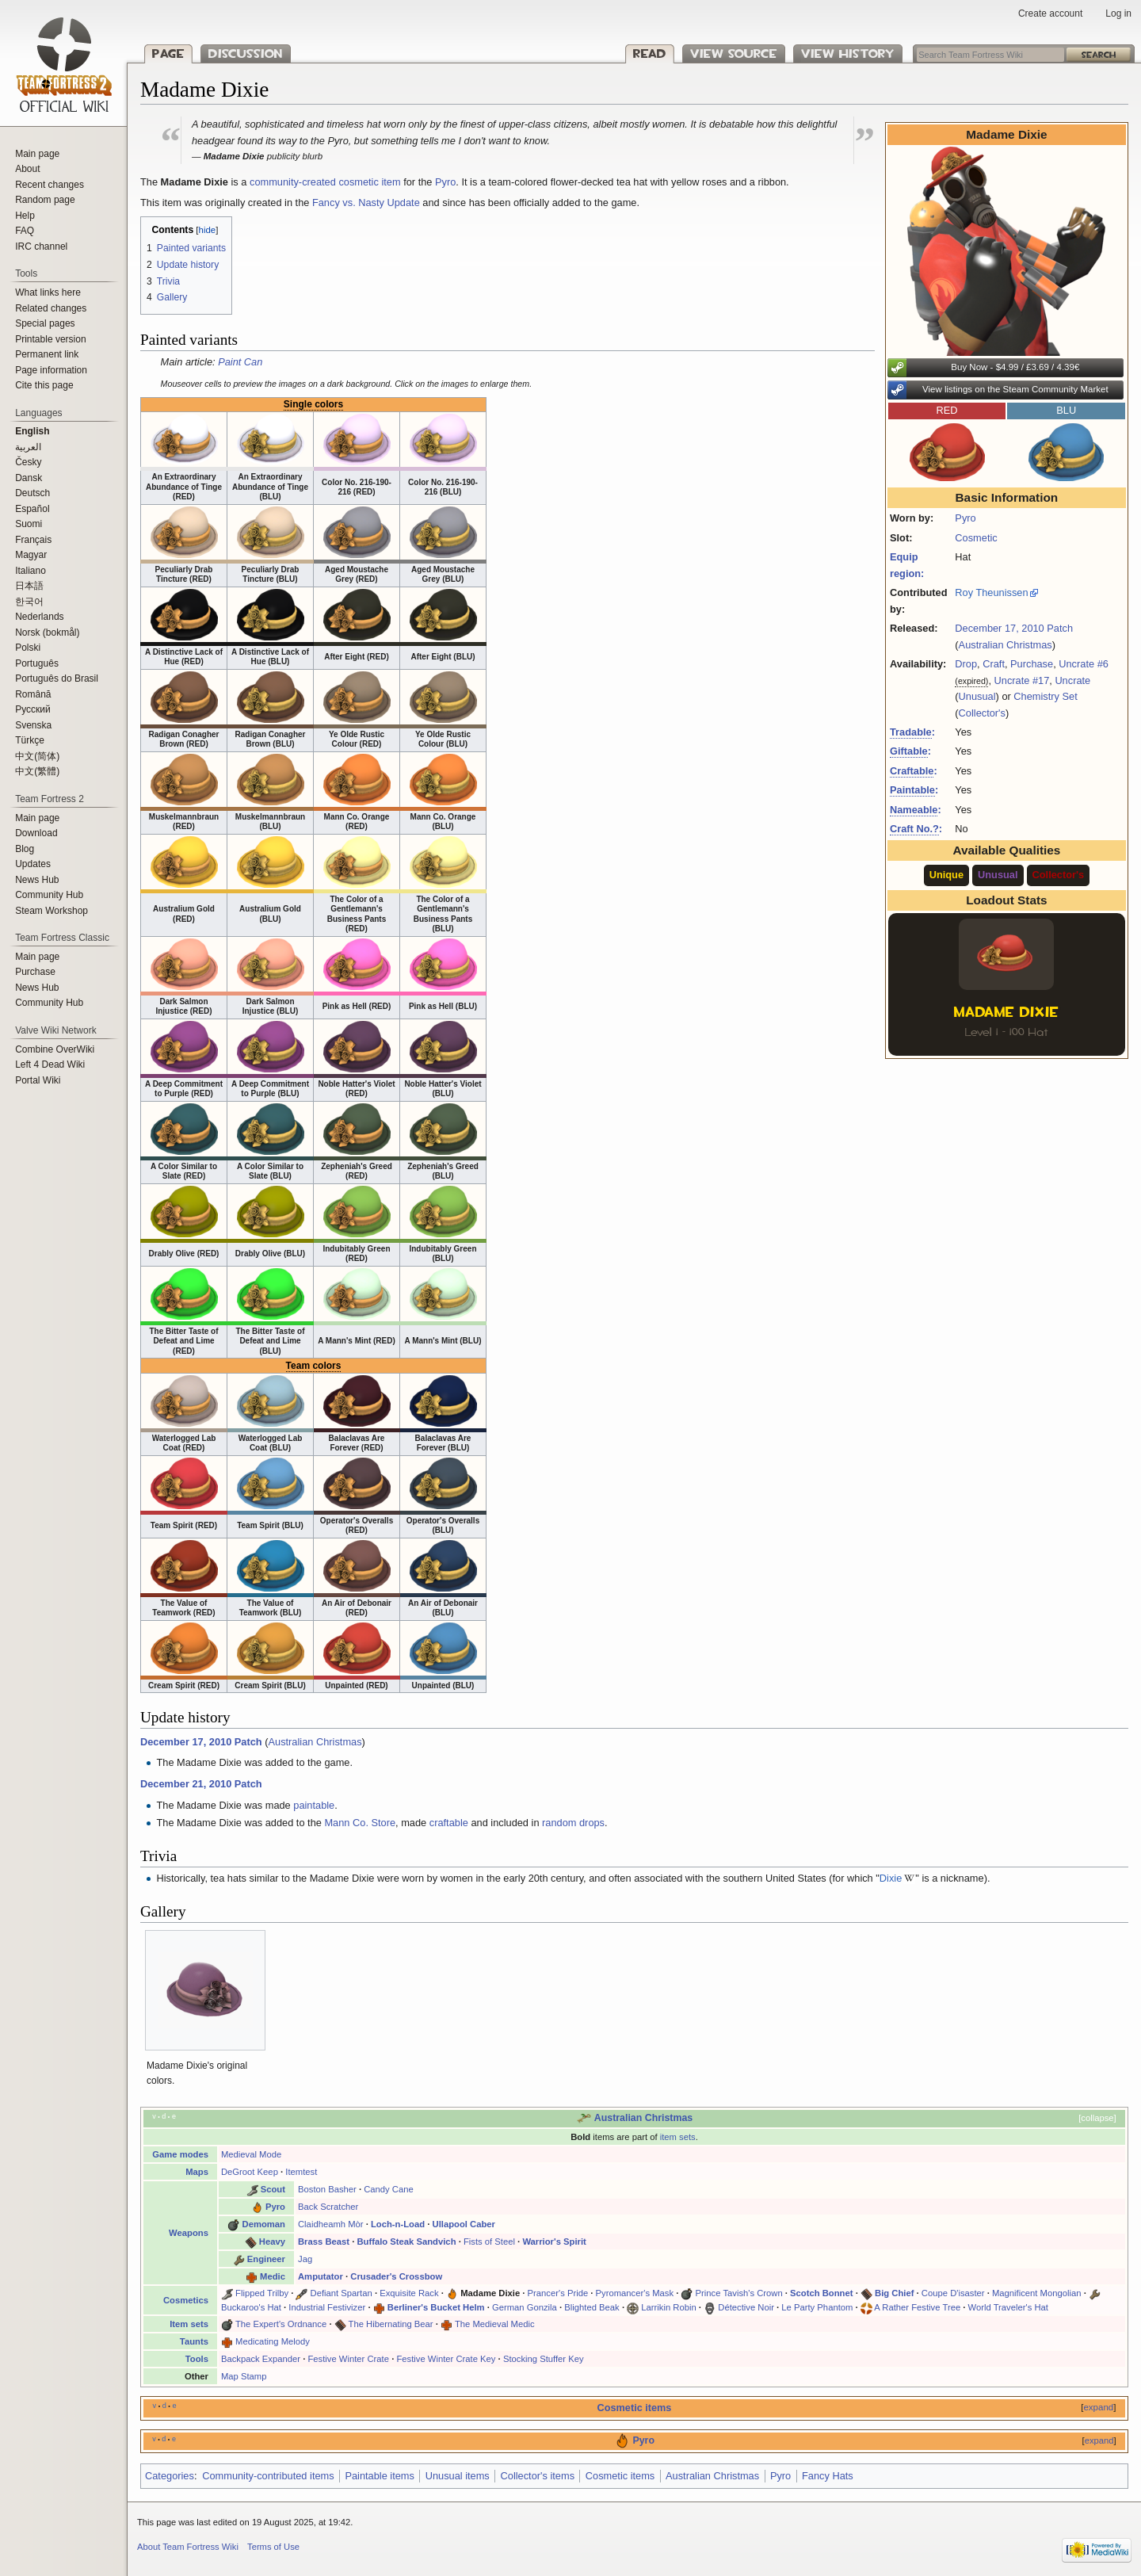 Image resolution: width=1141 pixels, height=2576 pixels. What do you see at coordinates (1084, 664) in the screenshot?
I see `Uncrate #6` at bounding box center [1084, 664].